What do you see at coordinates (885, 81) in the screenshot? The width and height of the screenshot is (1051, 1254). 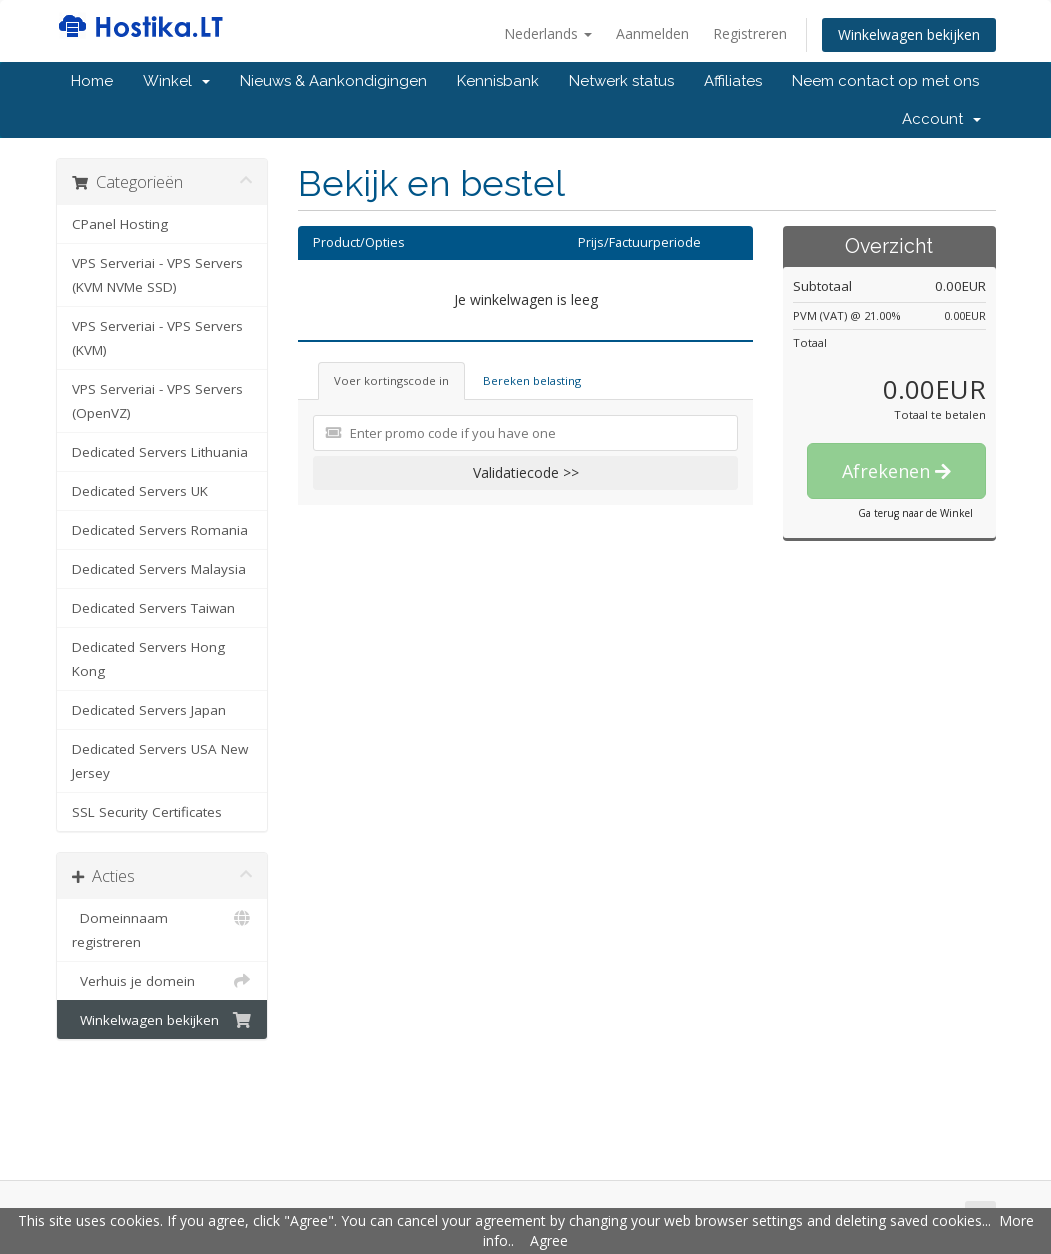 I see `Neem contact op met ons` at bounding box center [885, 81].